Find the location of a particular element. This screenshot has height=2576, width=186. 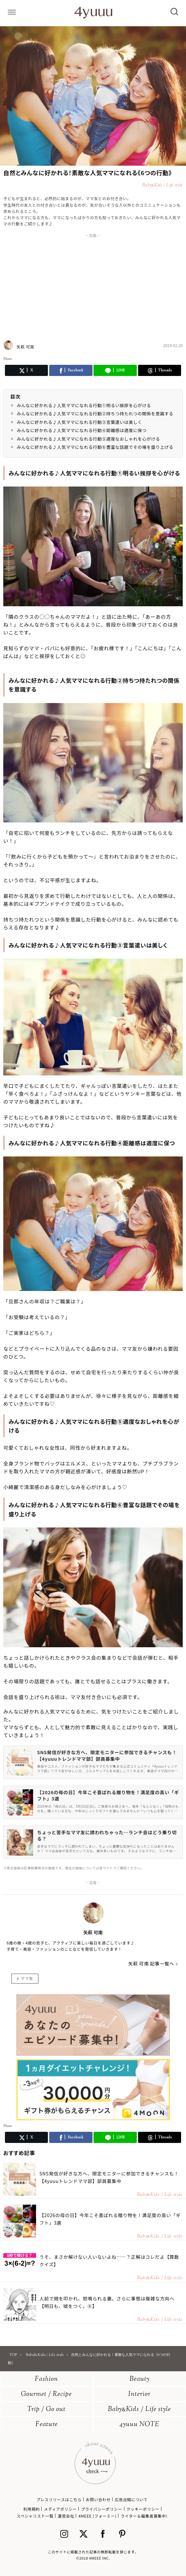

みんなに好かれる♪人気ママになれる行動①明るい挨拶を心がける is located at coordinates (84, 405).